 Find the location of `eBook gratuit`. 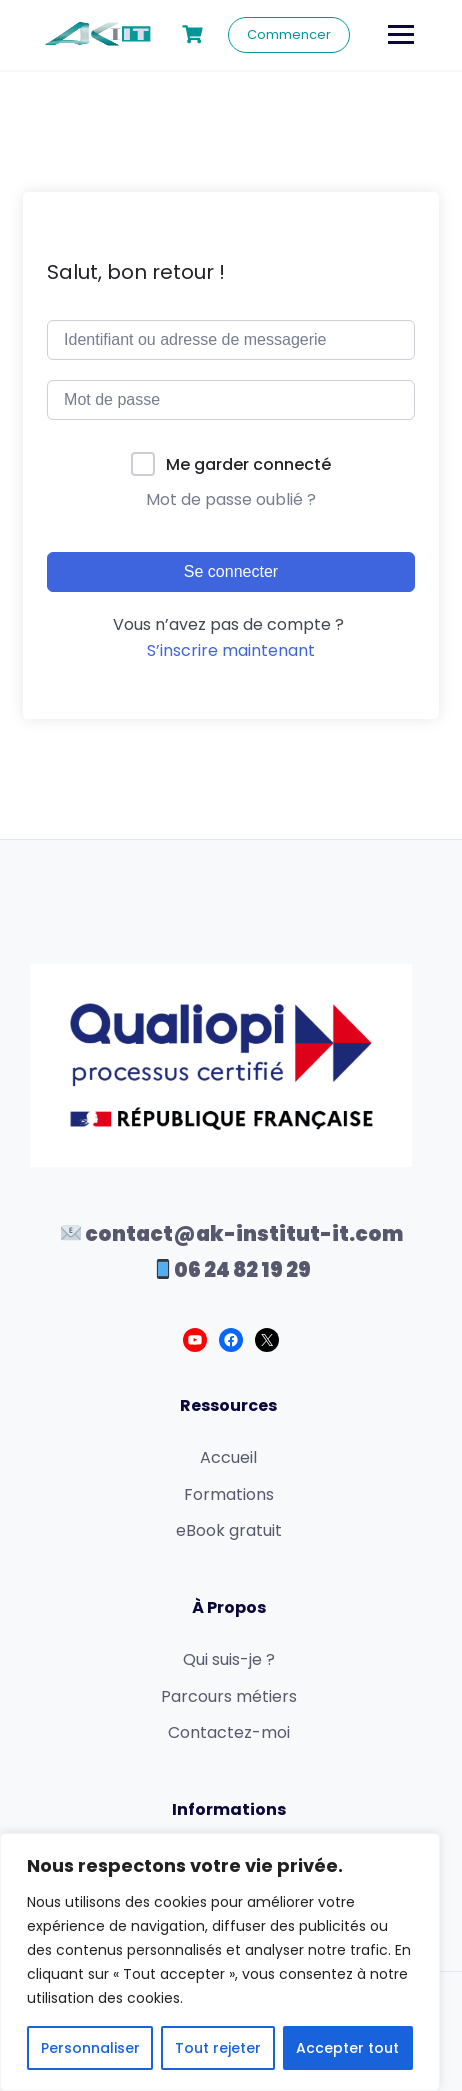

eBook gratuit is located at coordinates (229, 1530).